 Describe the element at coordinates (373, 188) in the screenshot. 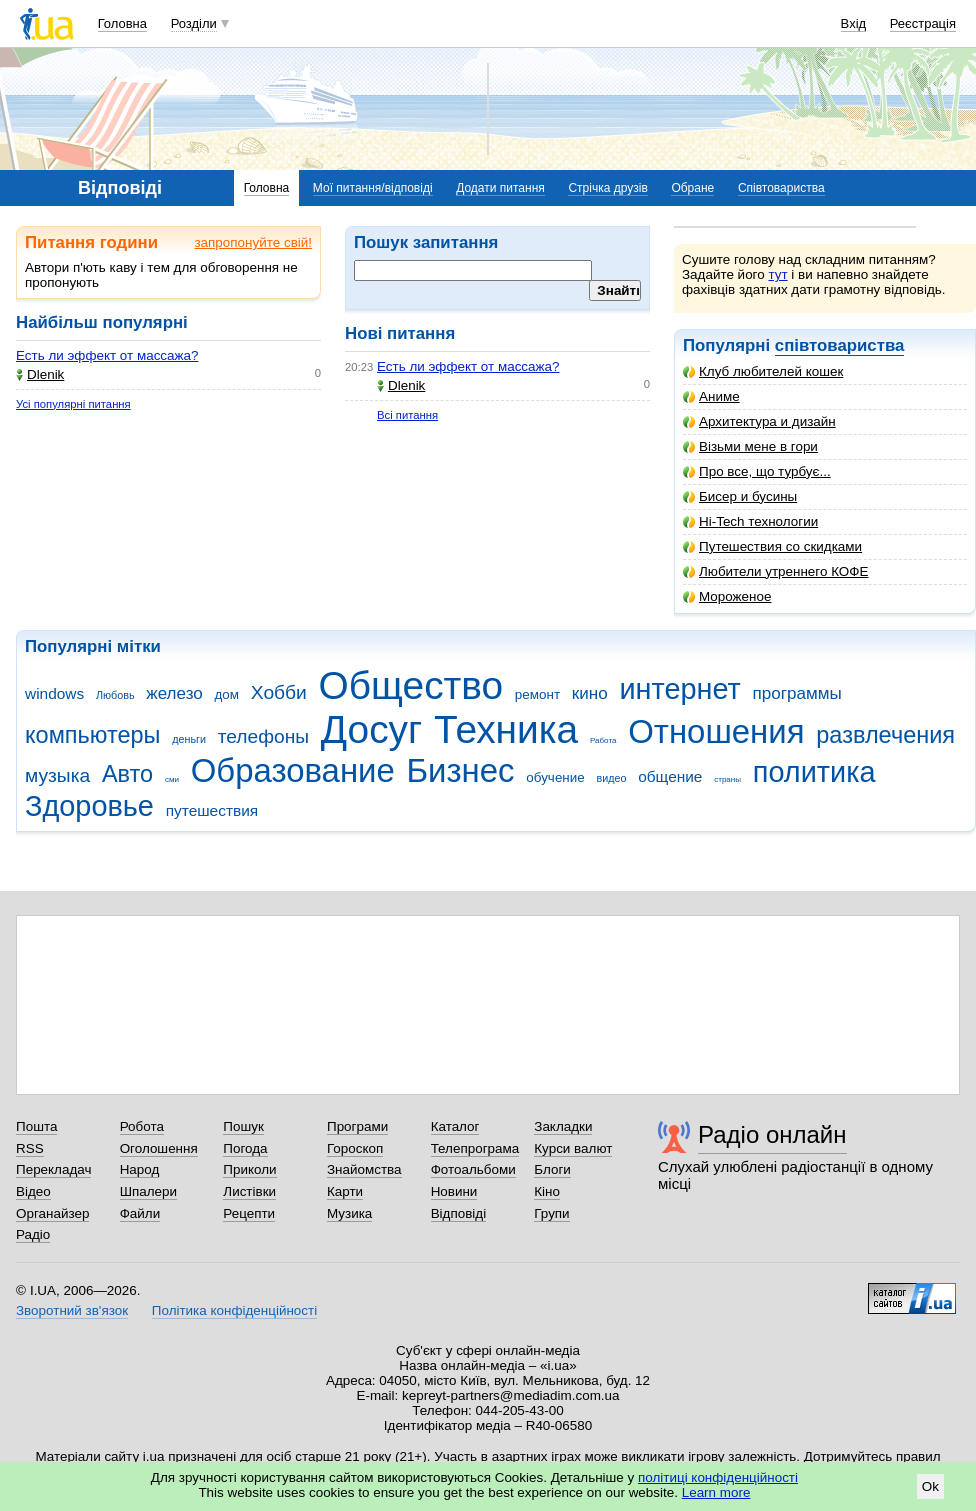

I see `Мої питання/відповіді` at that location.